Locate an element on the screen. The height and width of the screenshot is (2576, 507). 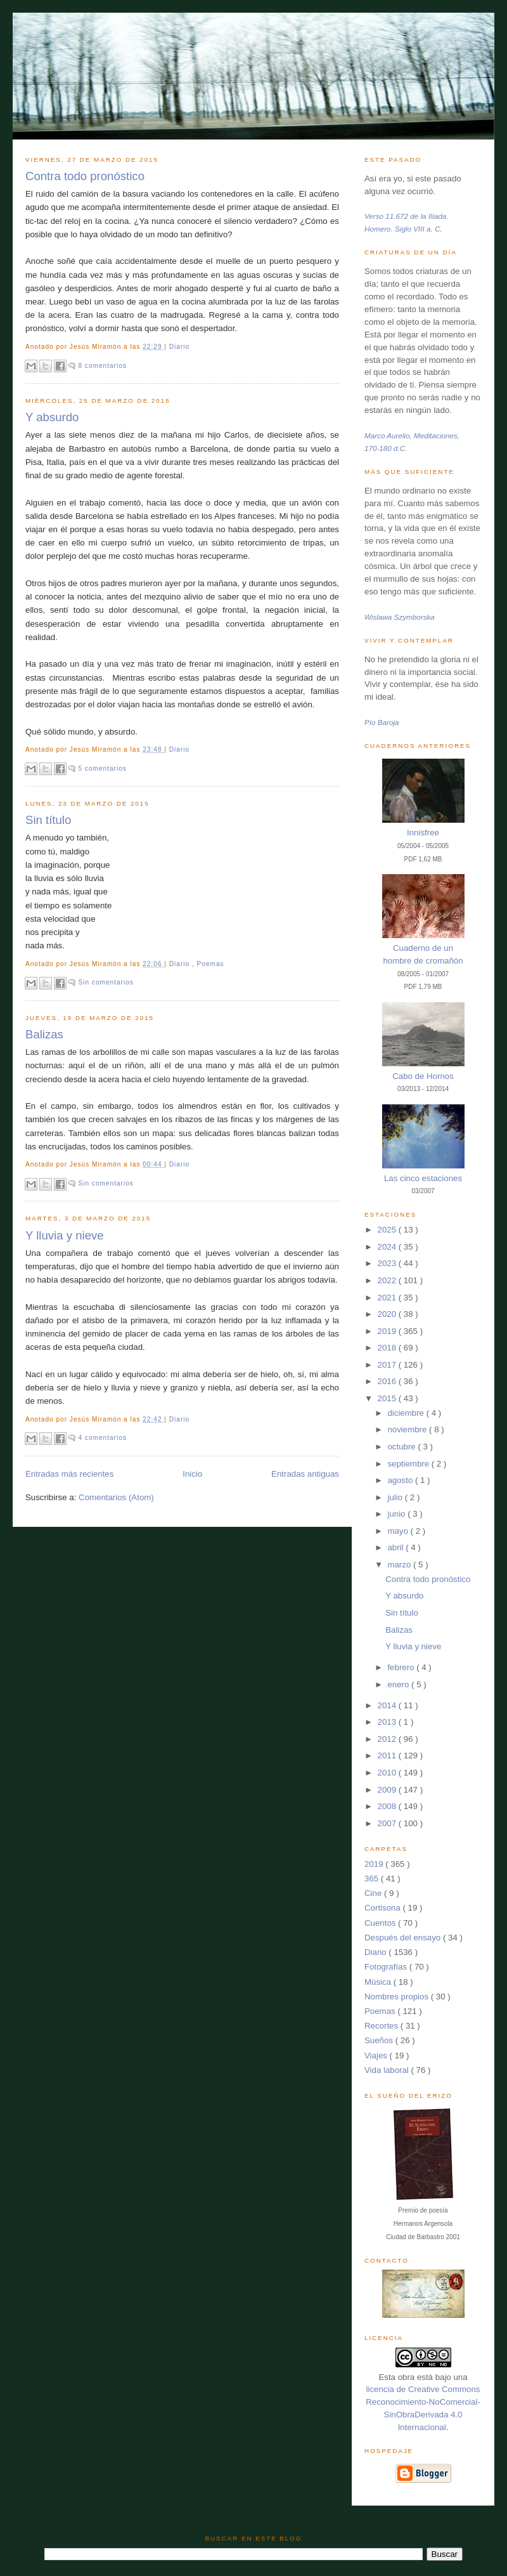
2012 is located at coordinates (388, 1739).